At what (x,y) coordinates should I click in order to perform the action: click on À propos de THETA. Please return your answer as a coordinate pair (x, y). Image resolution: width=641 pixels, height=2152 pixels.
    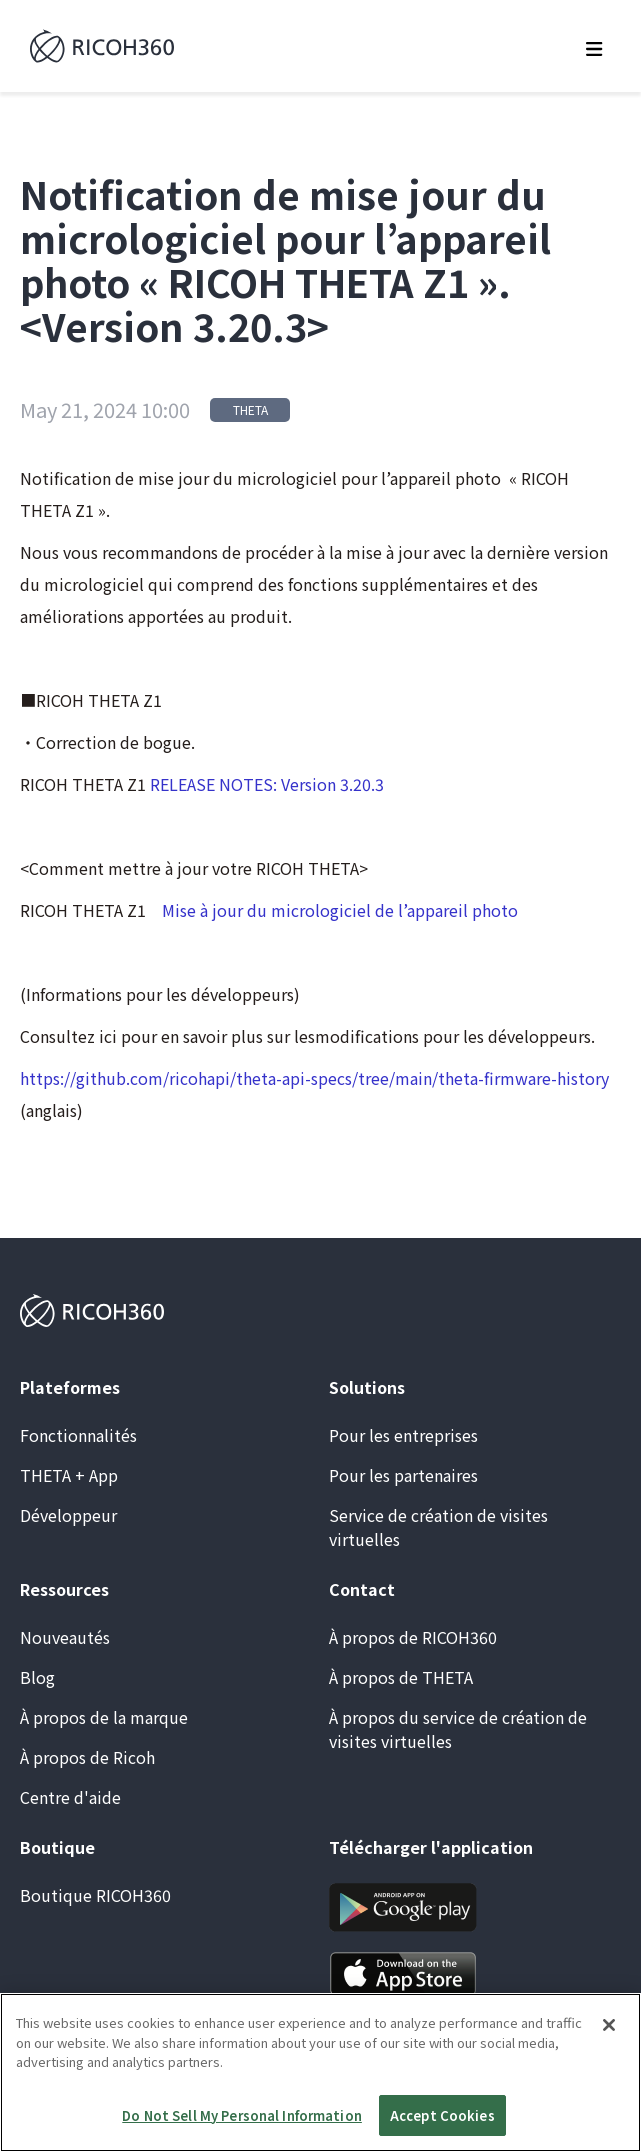
    Looking at the image, I should click on (401, 1677).